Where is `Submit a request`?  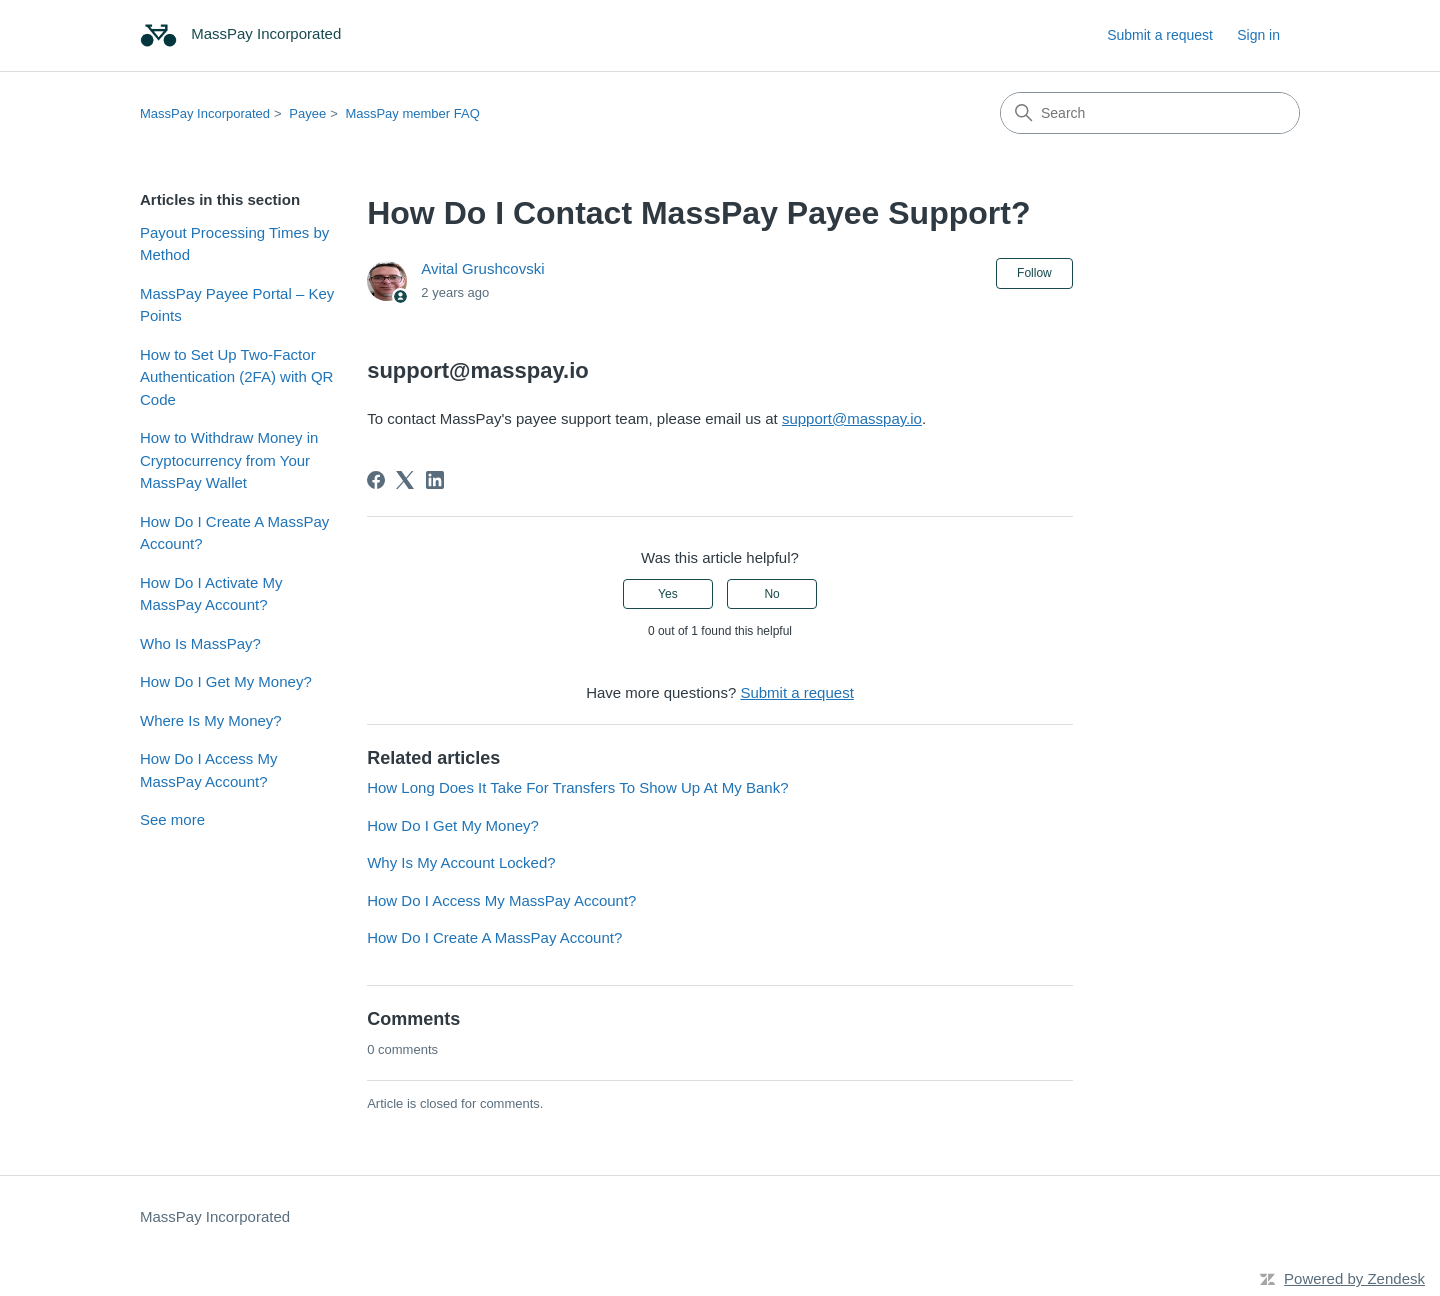
Submit a request is located at coordinates (1160, 35).